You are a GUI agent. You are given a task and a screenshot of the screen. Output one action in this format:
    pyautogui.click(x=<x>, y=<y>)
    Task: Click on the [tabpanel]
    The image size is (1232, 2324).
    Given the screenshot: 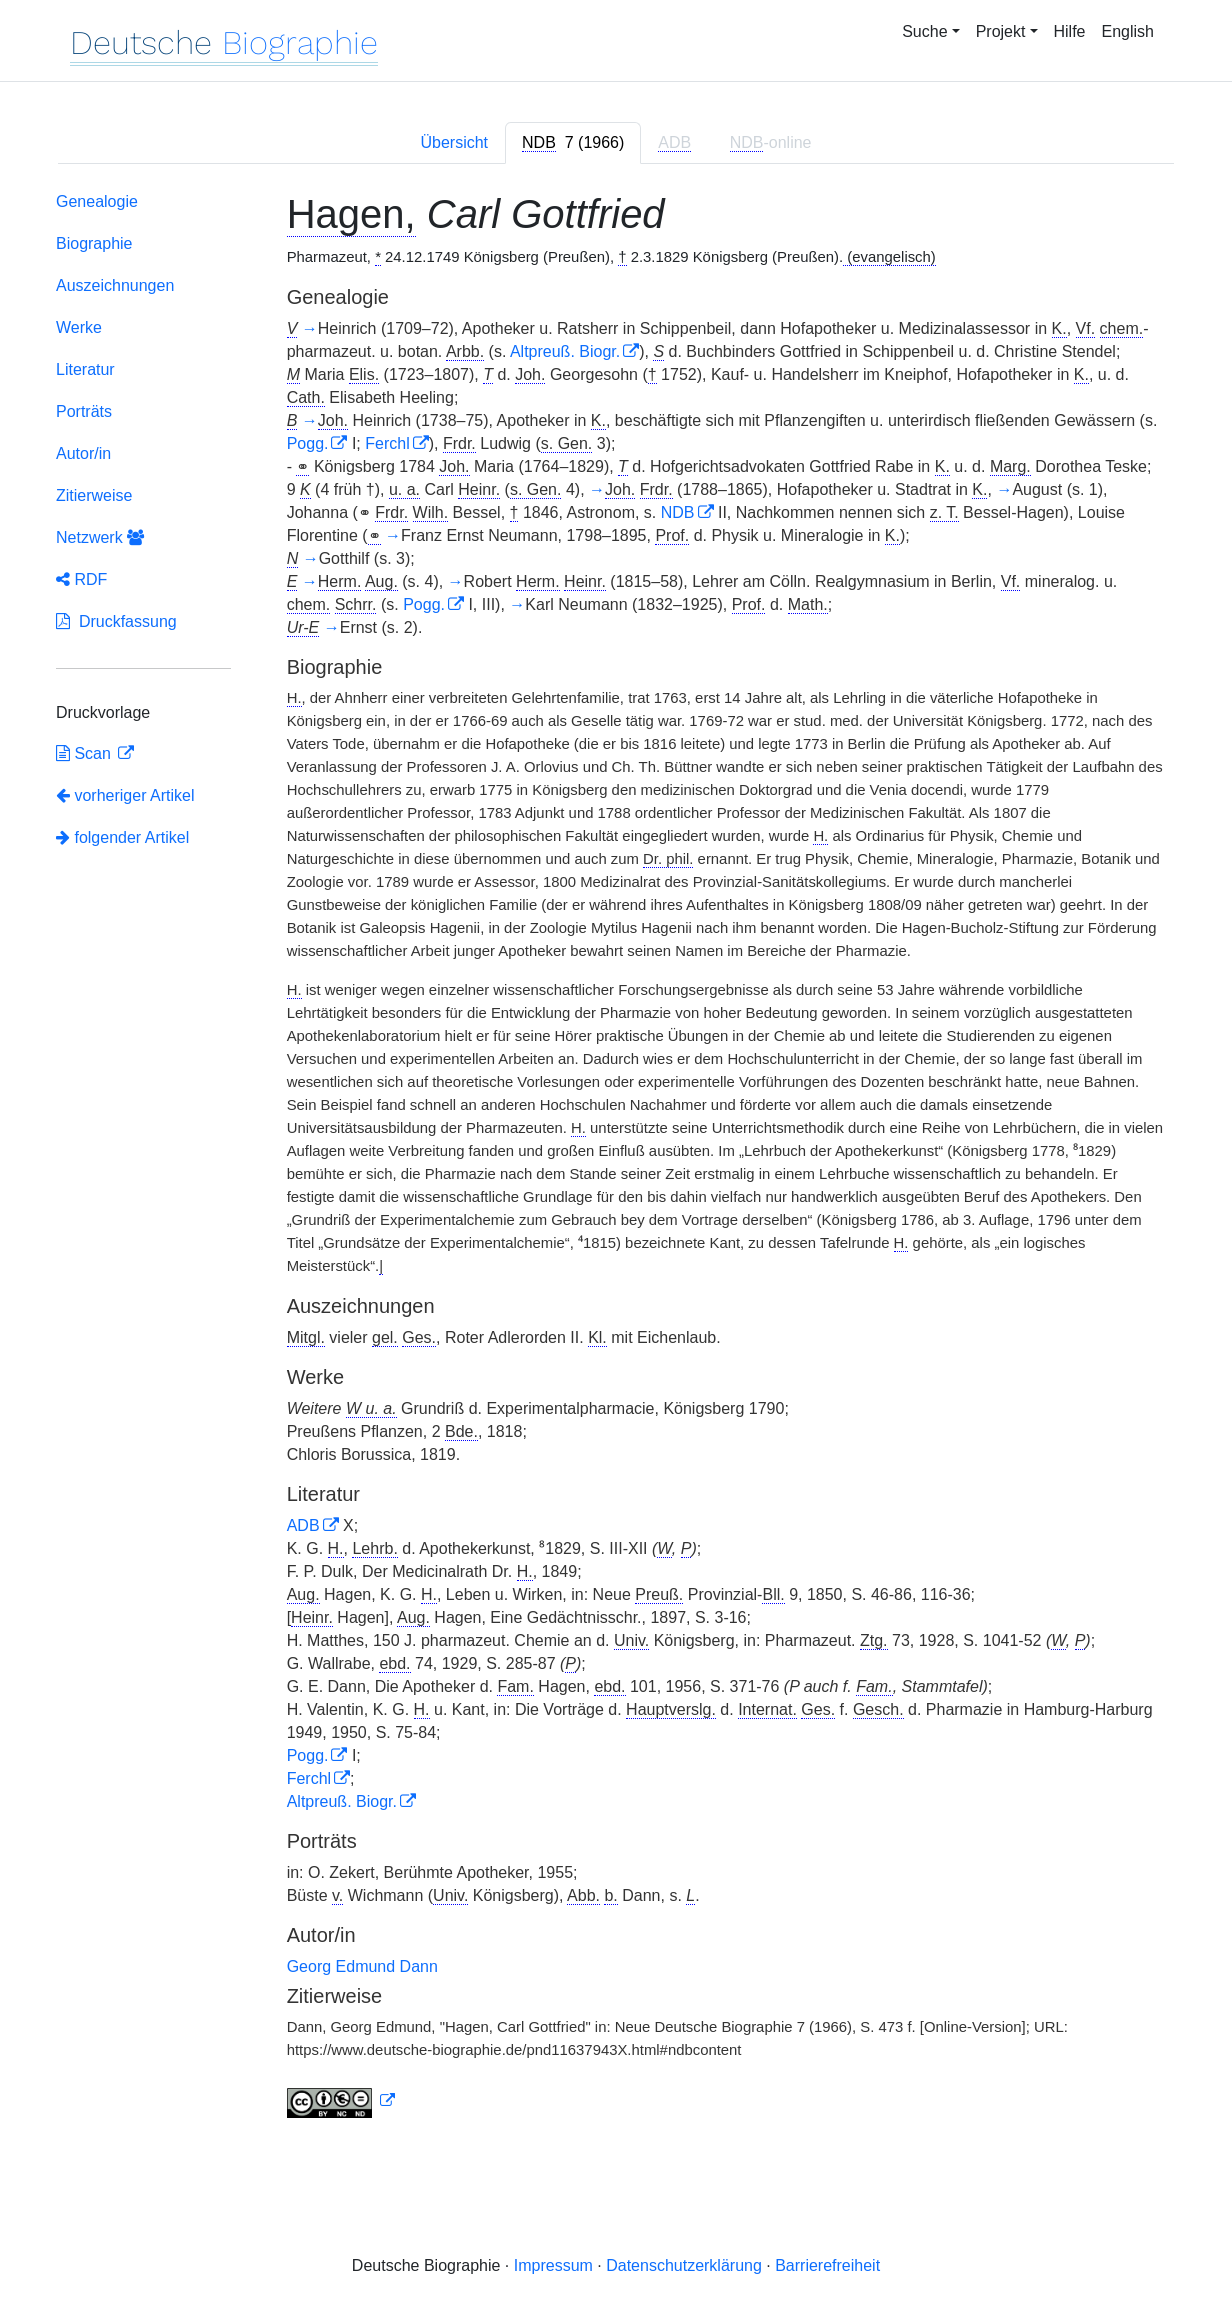 What is the action you would take?
    pyautogui.click(x=616, y=1159)
    